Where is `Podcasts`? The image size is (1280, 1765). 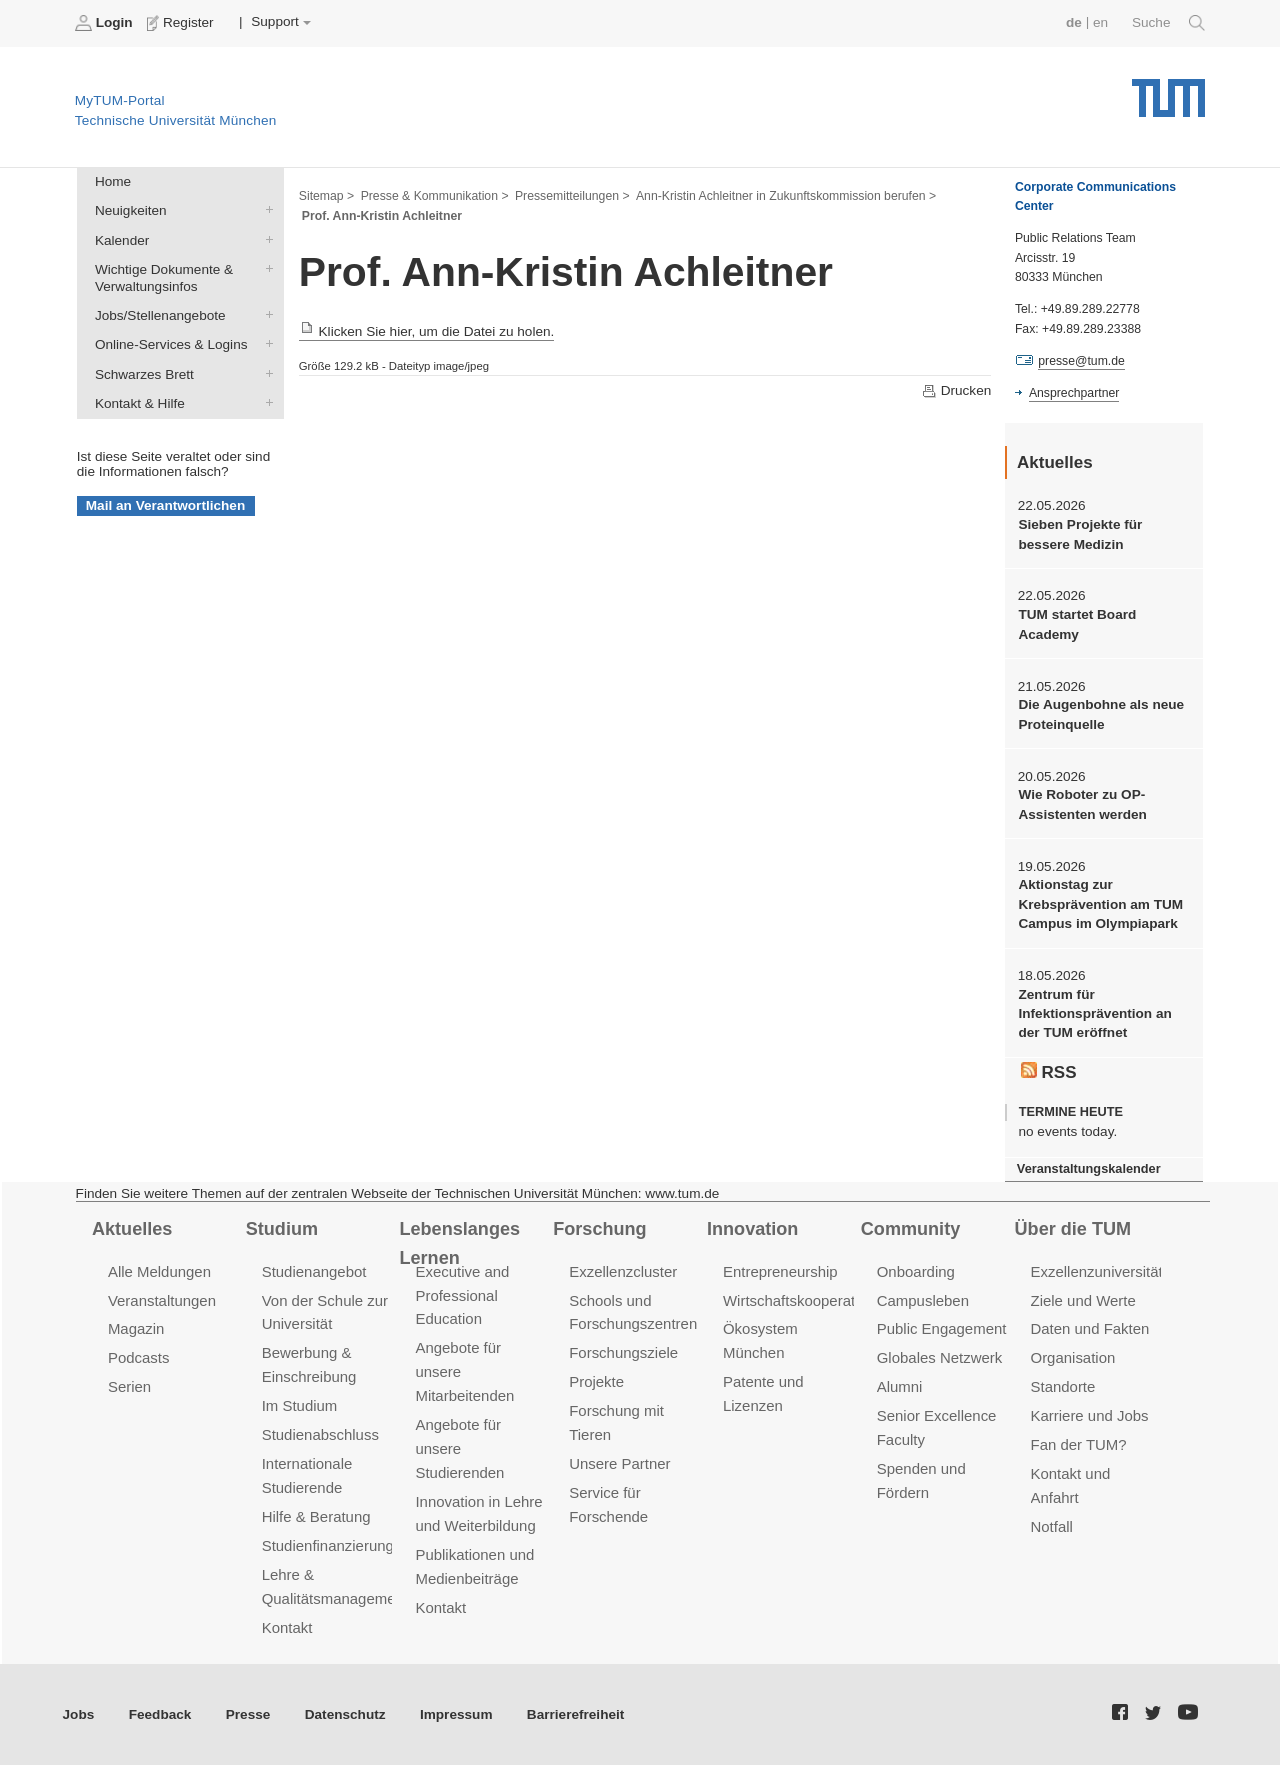
Podcasts is located at coordinates (139, 1357).